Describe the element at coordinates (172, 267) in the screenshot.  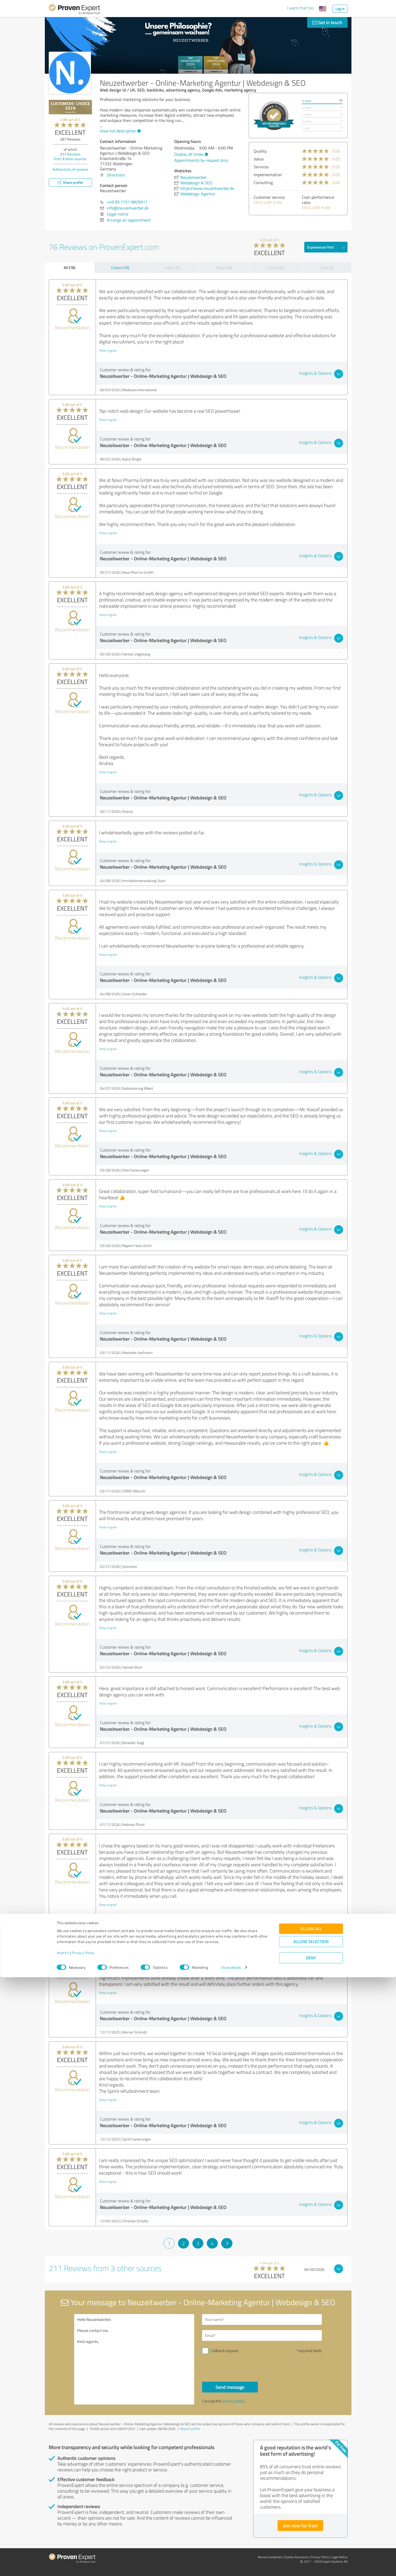
I see `4 stars (0)` at that location.